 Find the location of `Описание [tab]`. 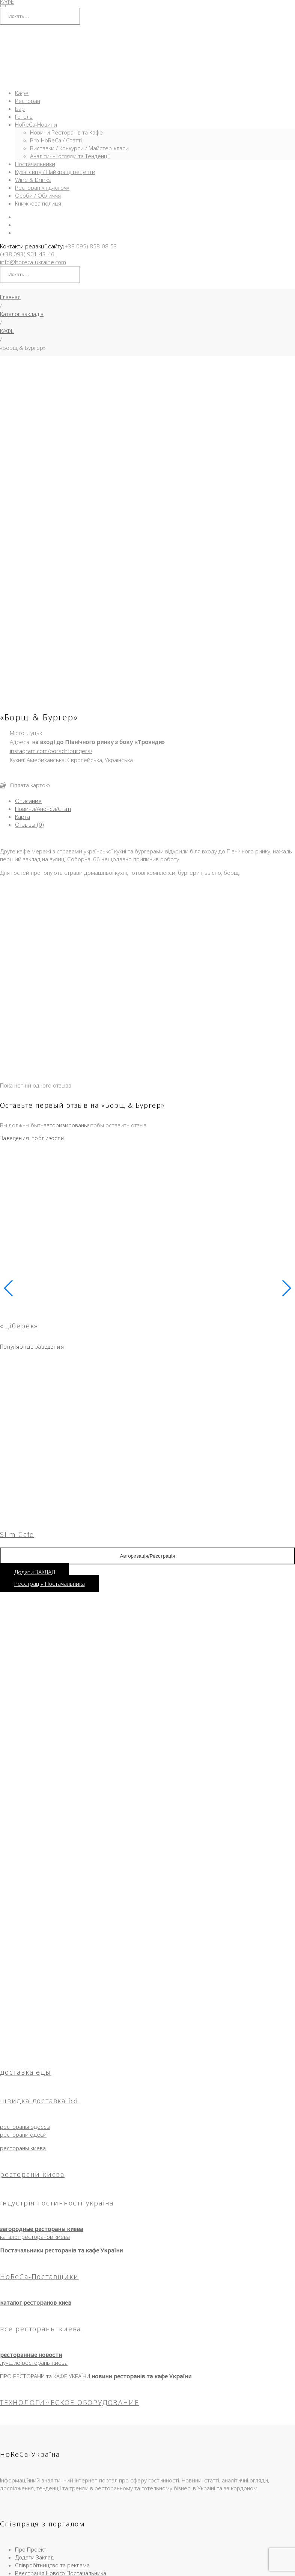

Описание [tab] is located at coordinates (28, 642).